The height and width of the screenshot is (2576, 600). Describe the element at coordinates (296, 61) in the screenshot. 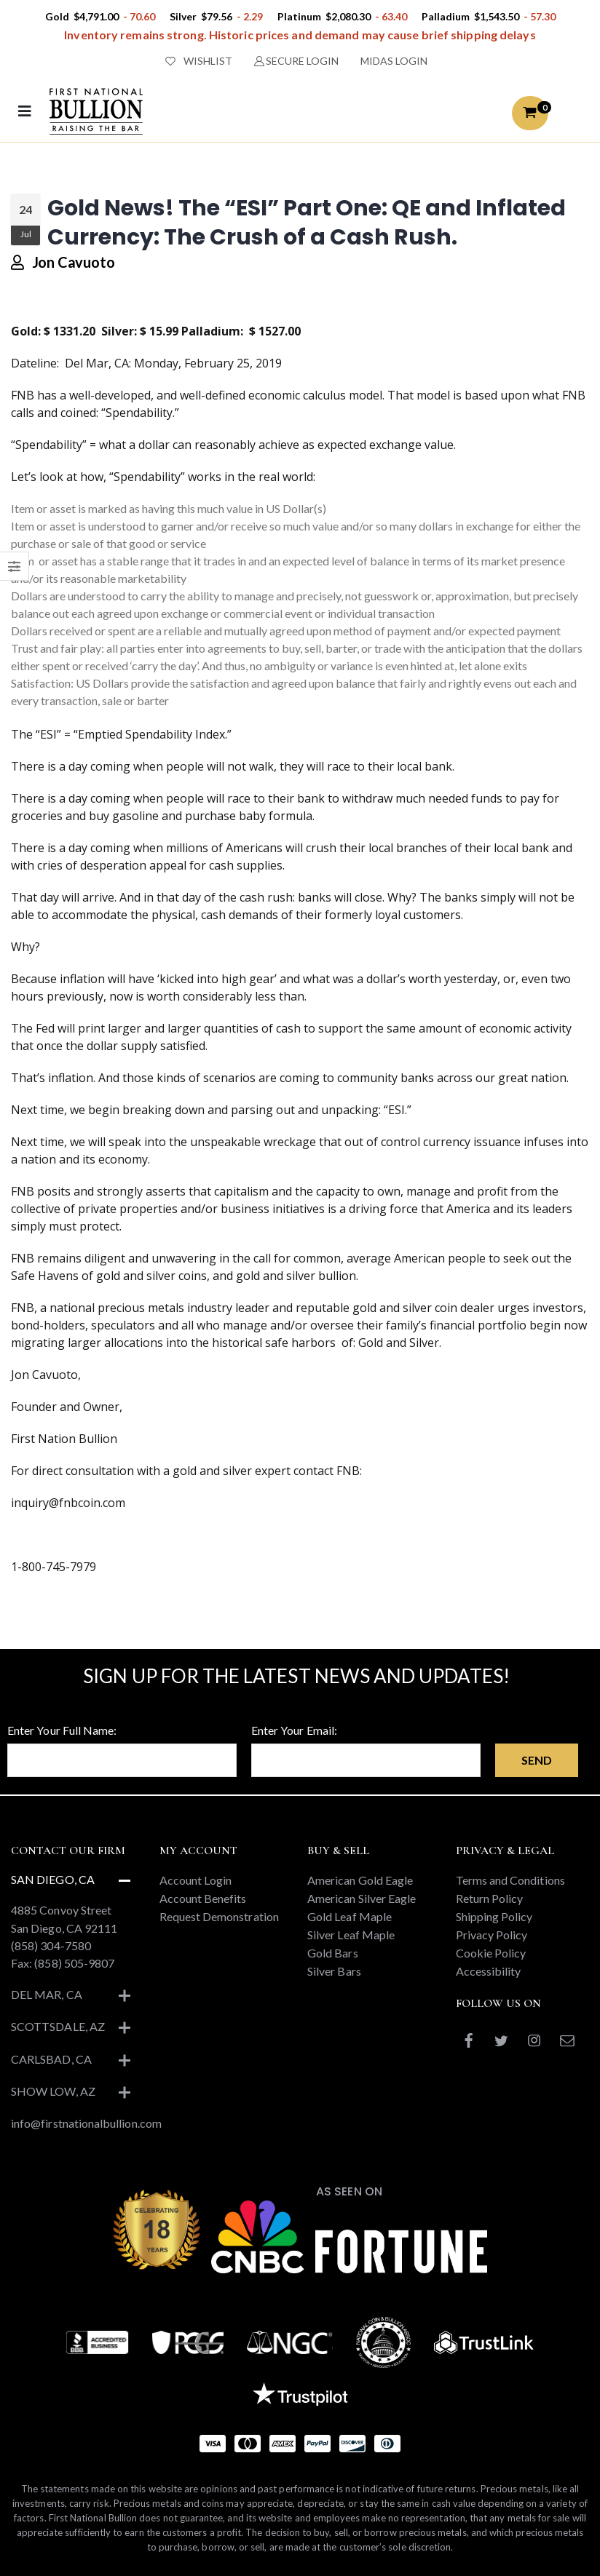

I see `SECURE LOGIN` at that location.